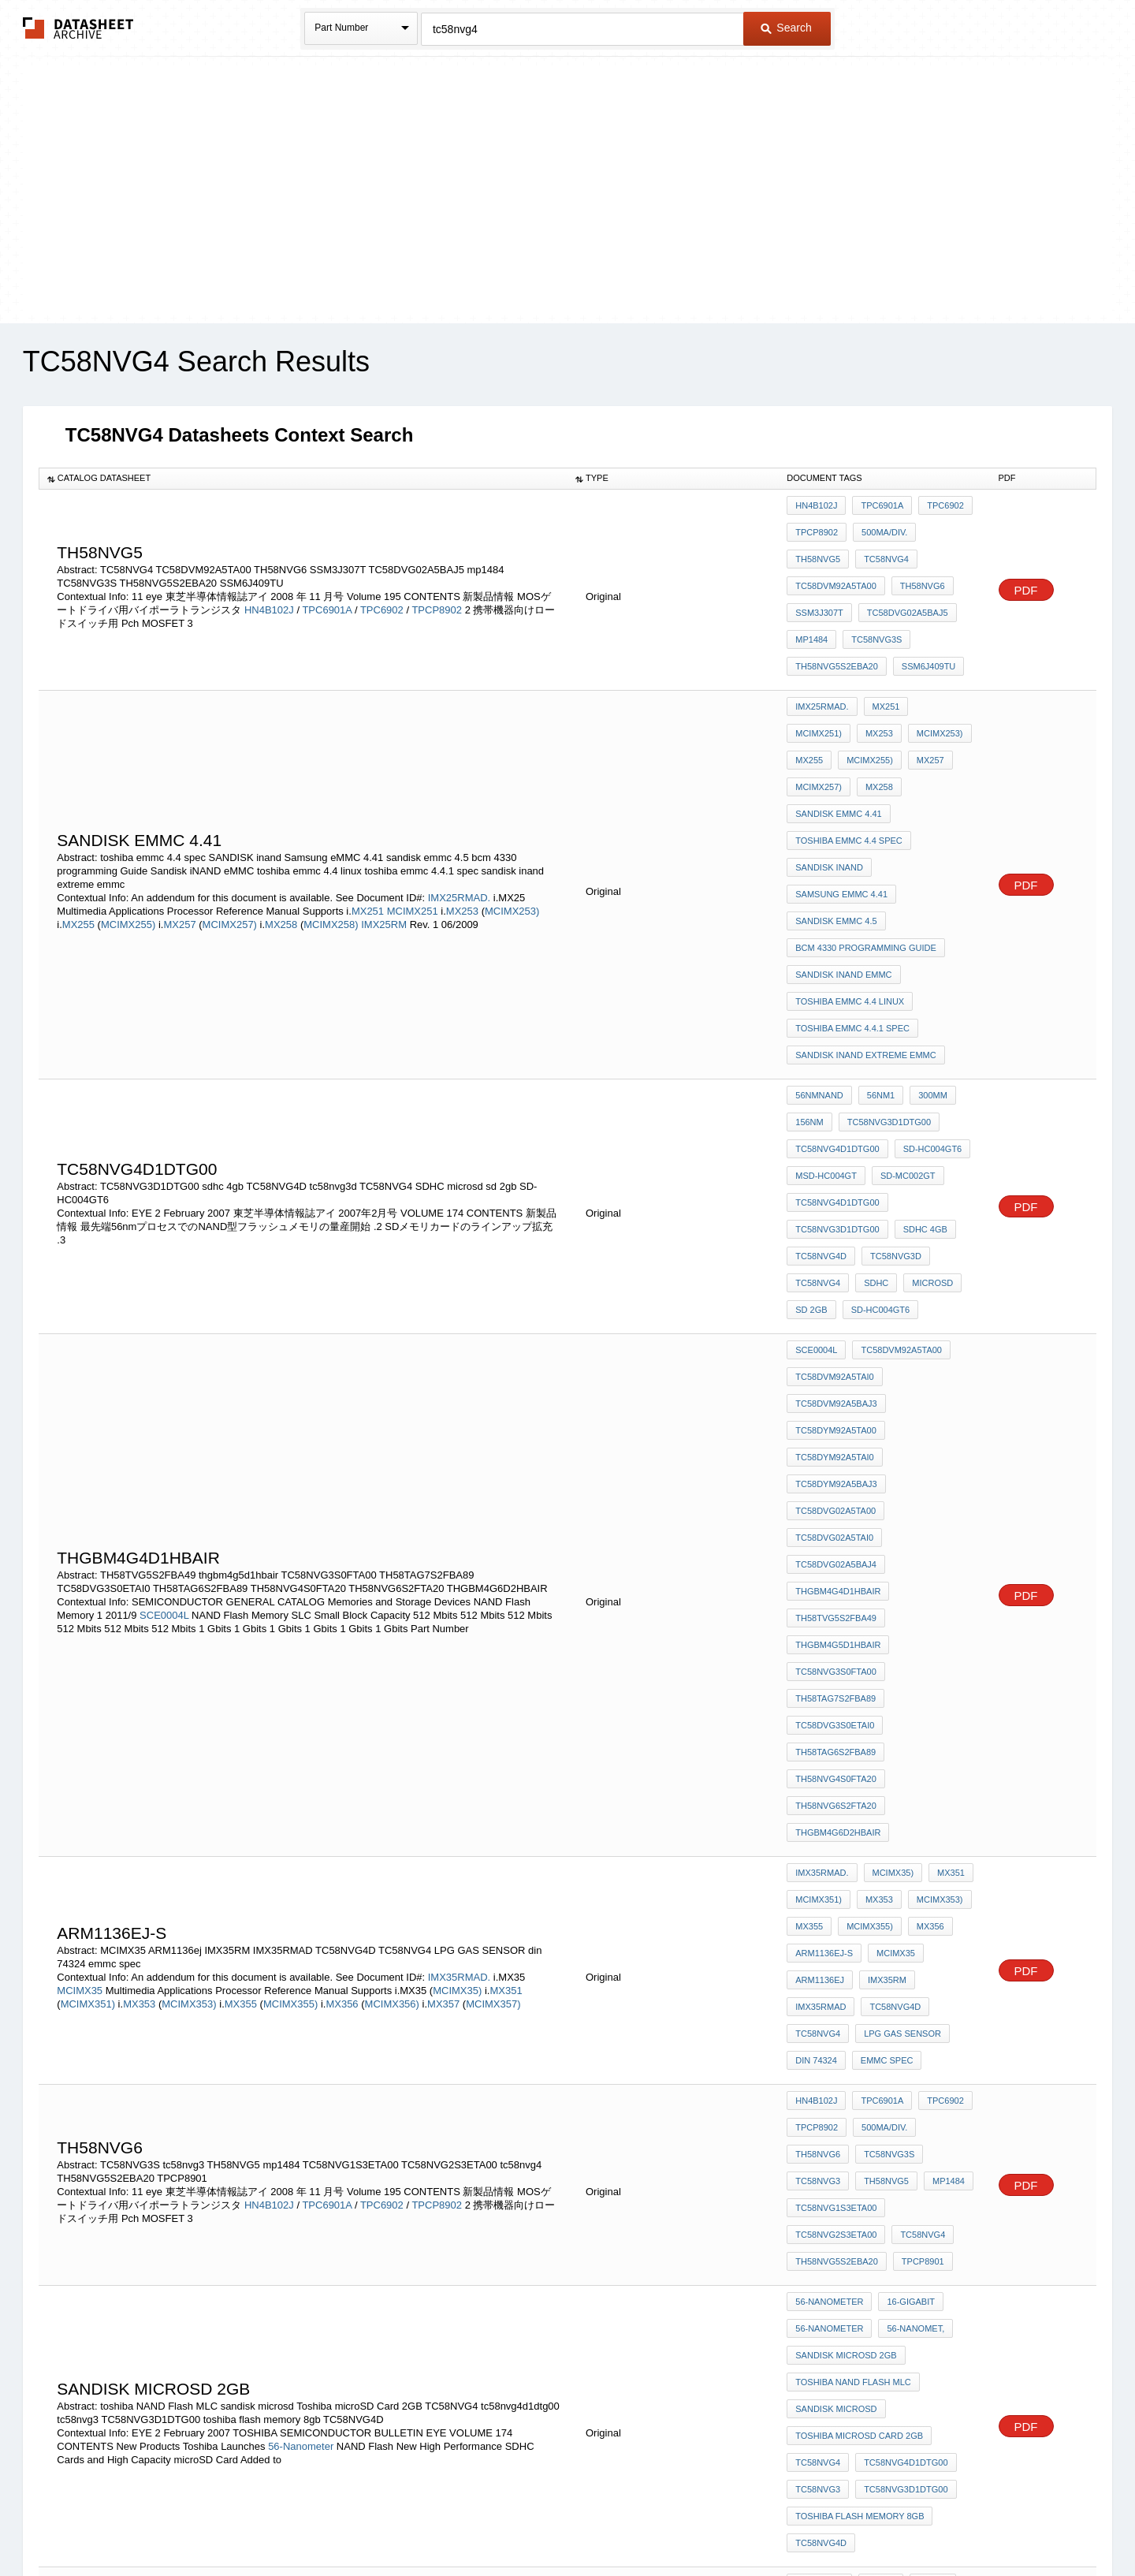 This screenshot has width=1135, height=2576. Describe the element at coordinates (848, 753) in the screenshot. I see `toshiba emmc 4.4 spec` at that location.